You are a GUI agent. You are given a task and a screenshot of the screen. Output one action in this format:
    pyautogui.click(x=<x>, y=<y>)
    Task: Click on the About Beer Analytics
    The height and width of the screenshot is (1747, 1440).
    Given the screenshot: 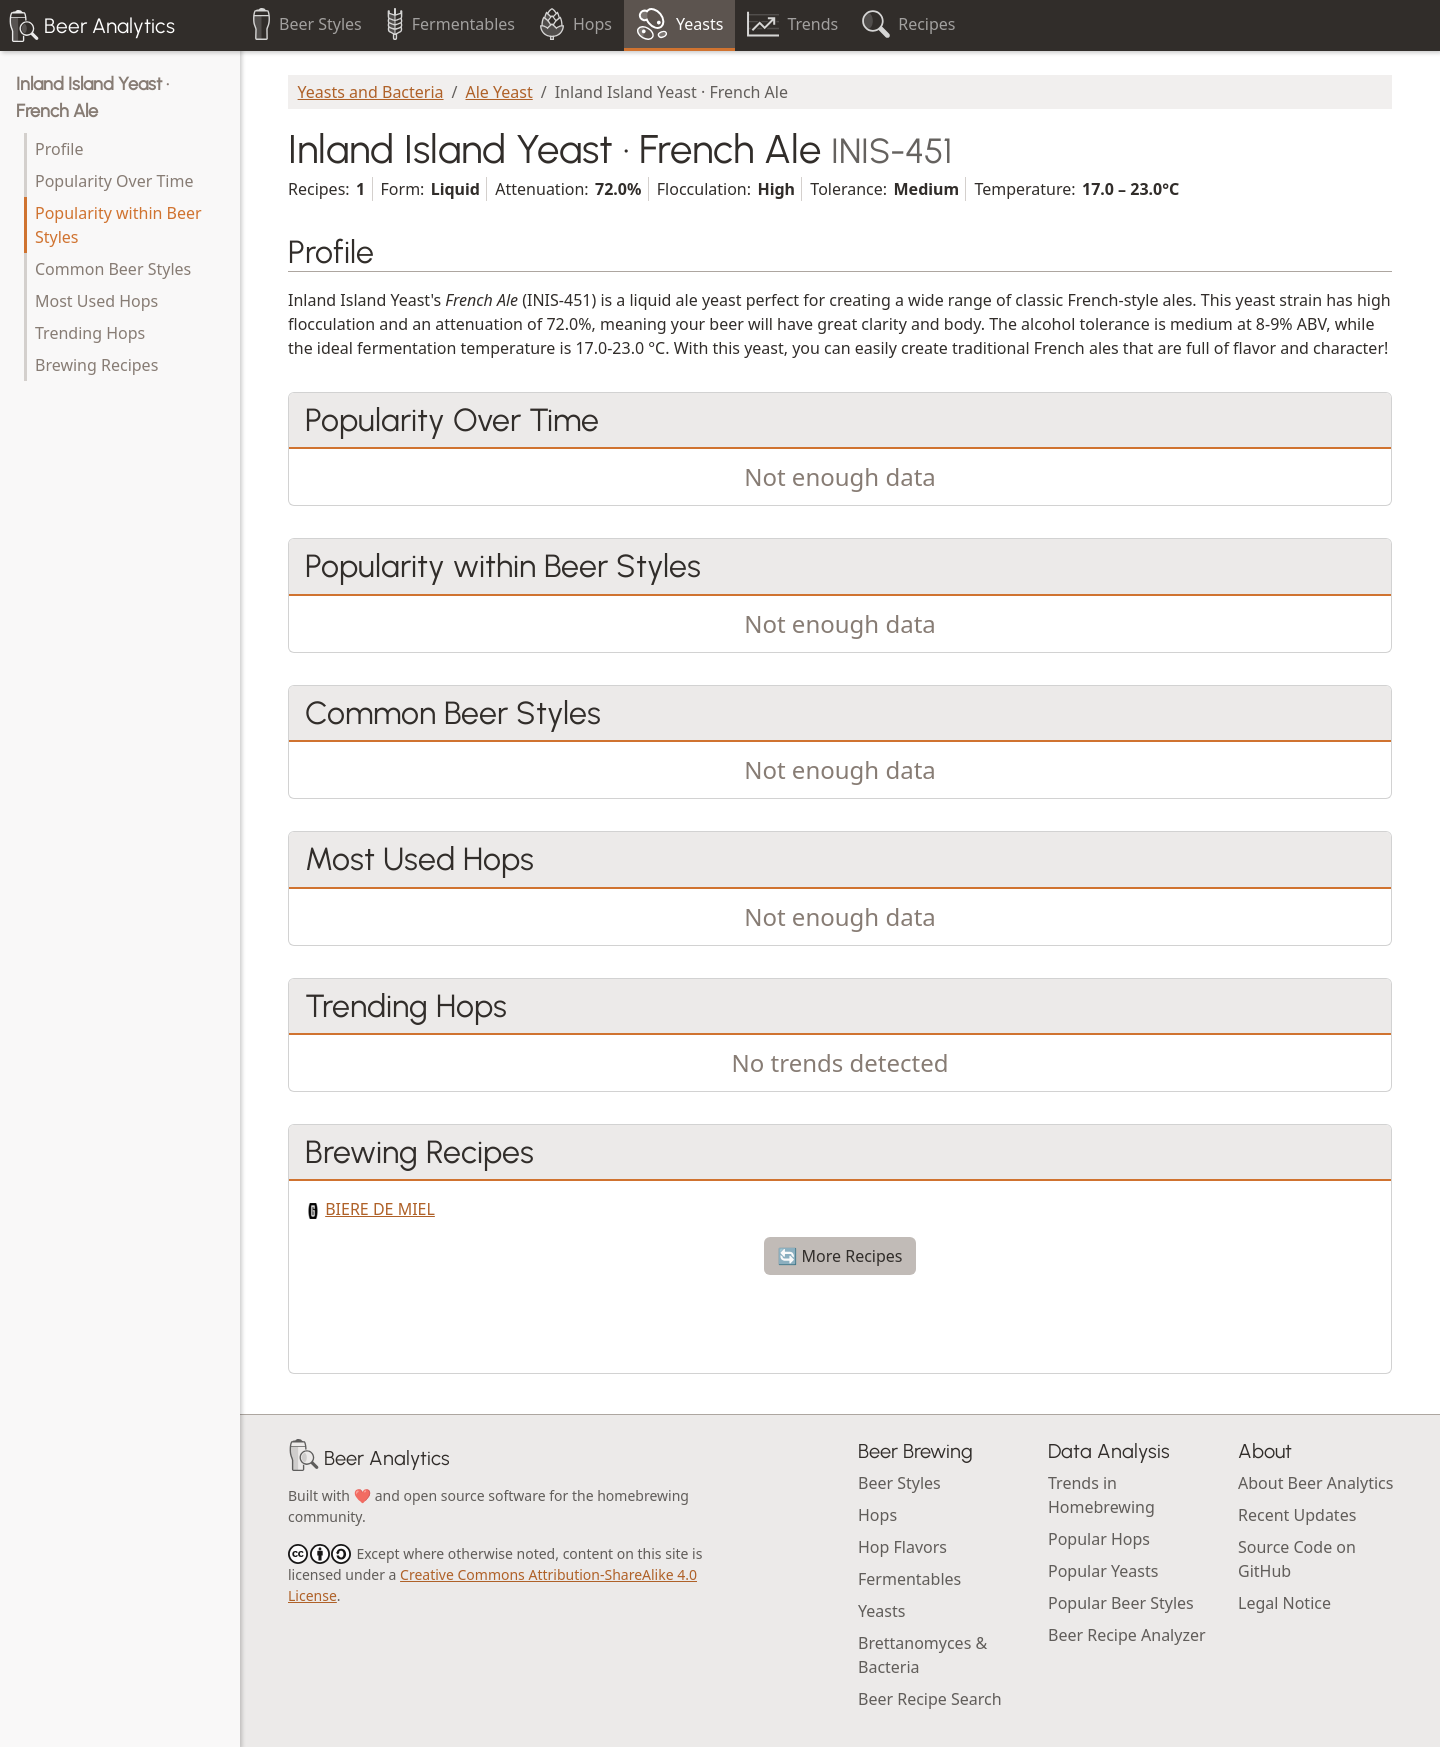 What is the action you would take?
    pyautogui.click(x=1315, y=1483)
    